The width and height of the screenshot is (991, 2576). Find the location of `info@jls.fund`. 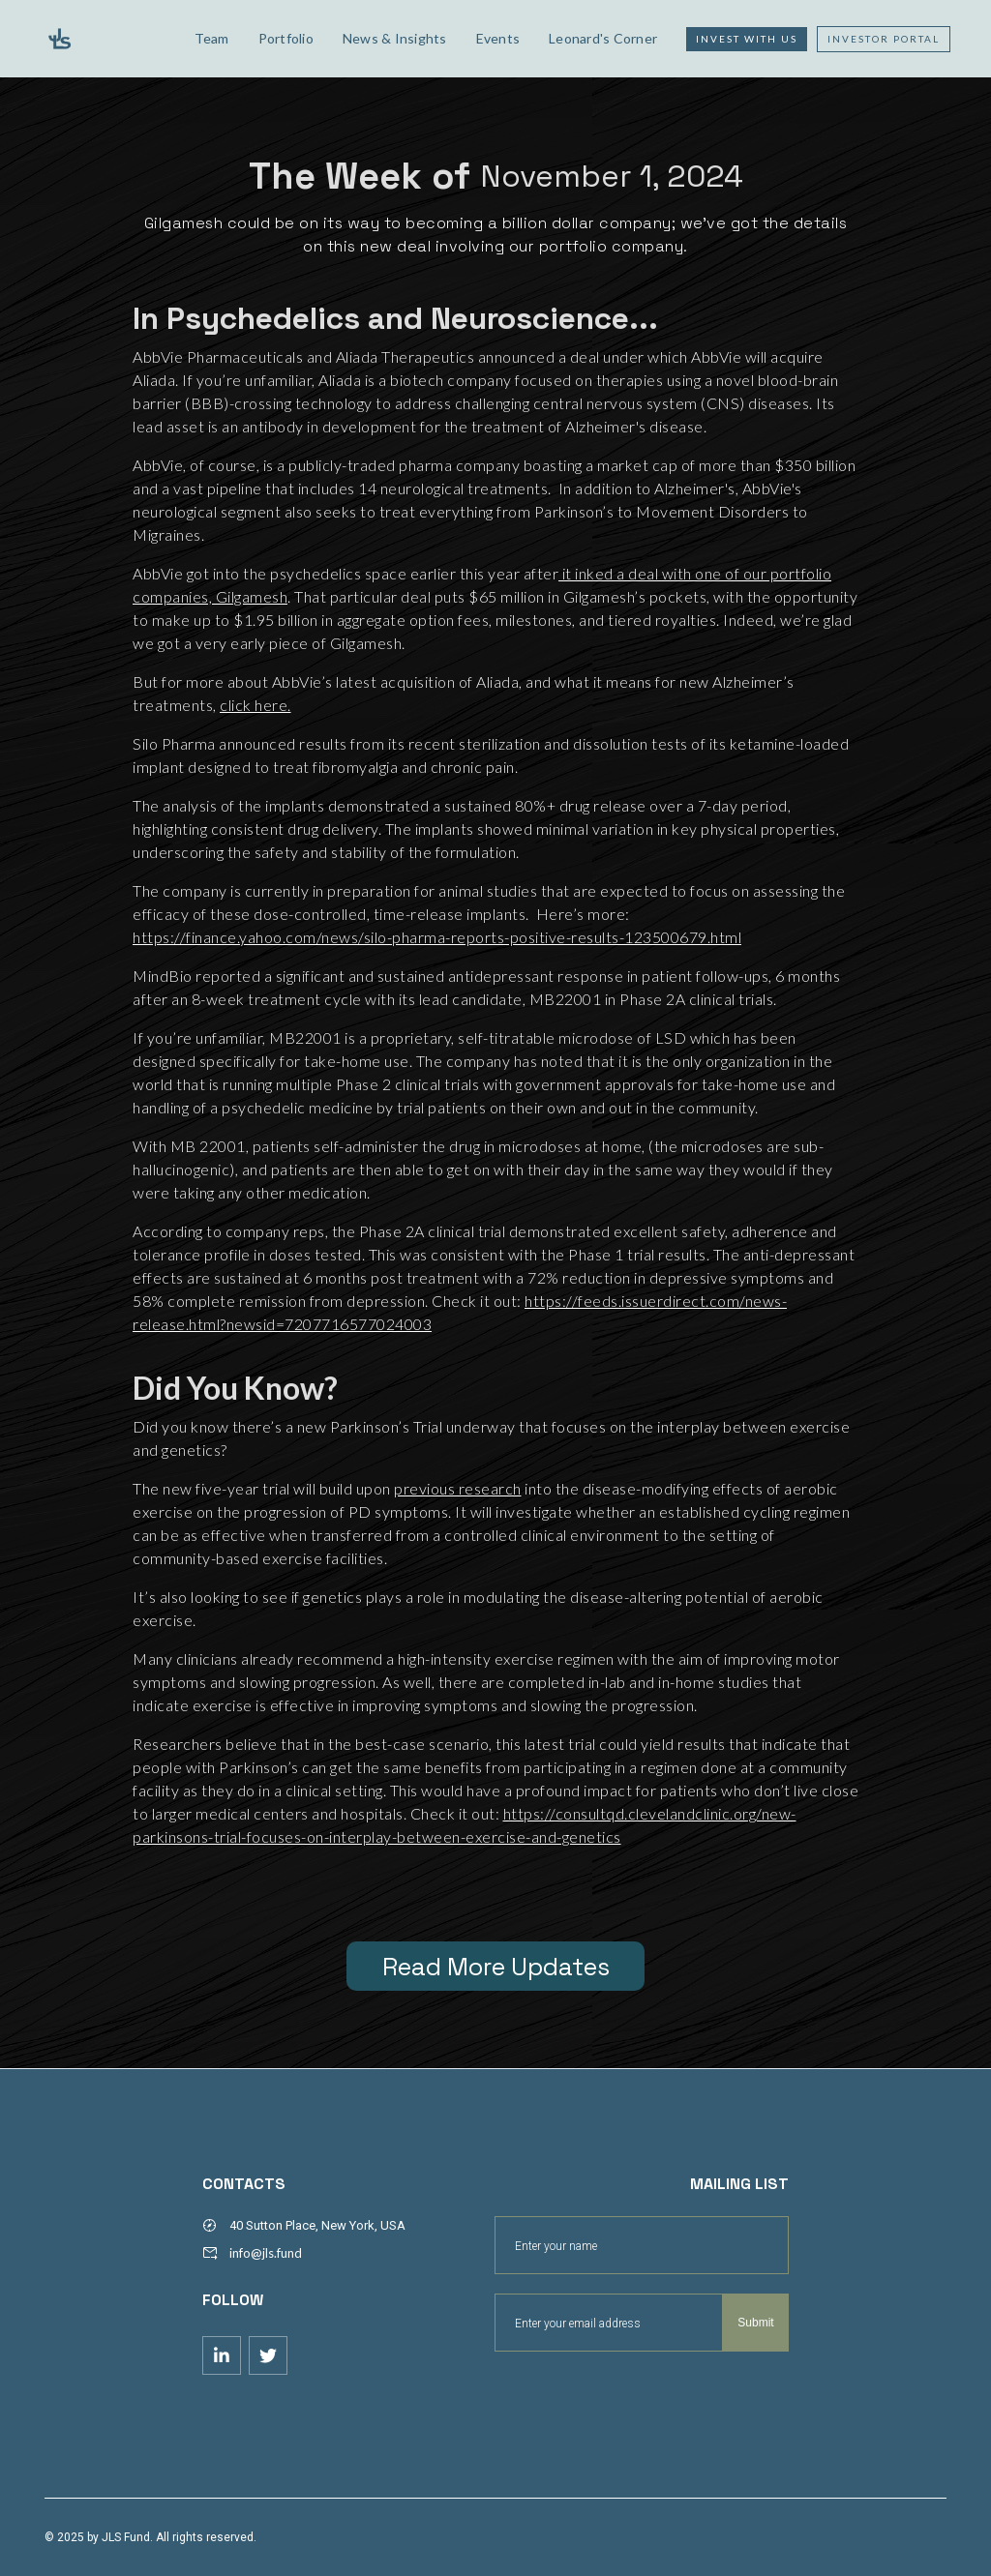

info@jls.fund is located at coordinates (265, 2253).